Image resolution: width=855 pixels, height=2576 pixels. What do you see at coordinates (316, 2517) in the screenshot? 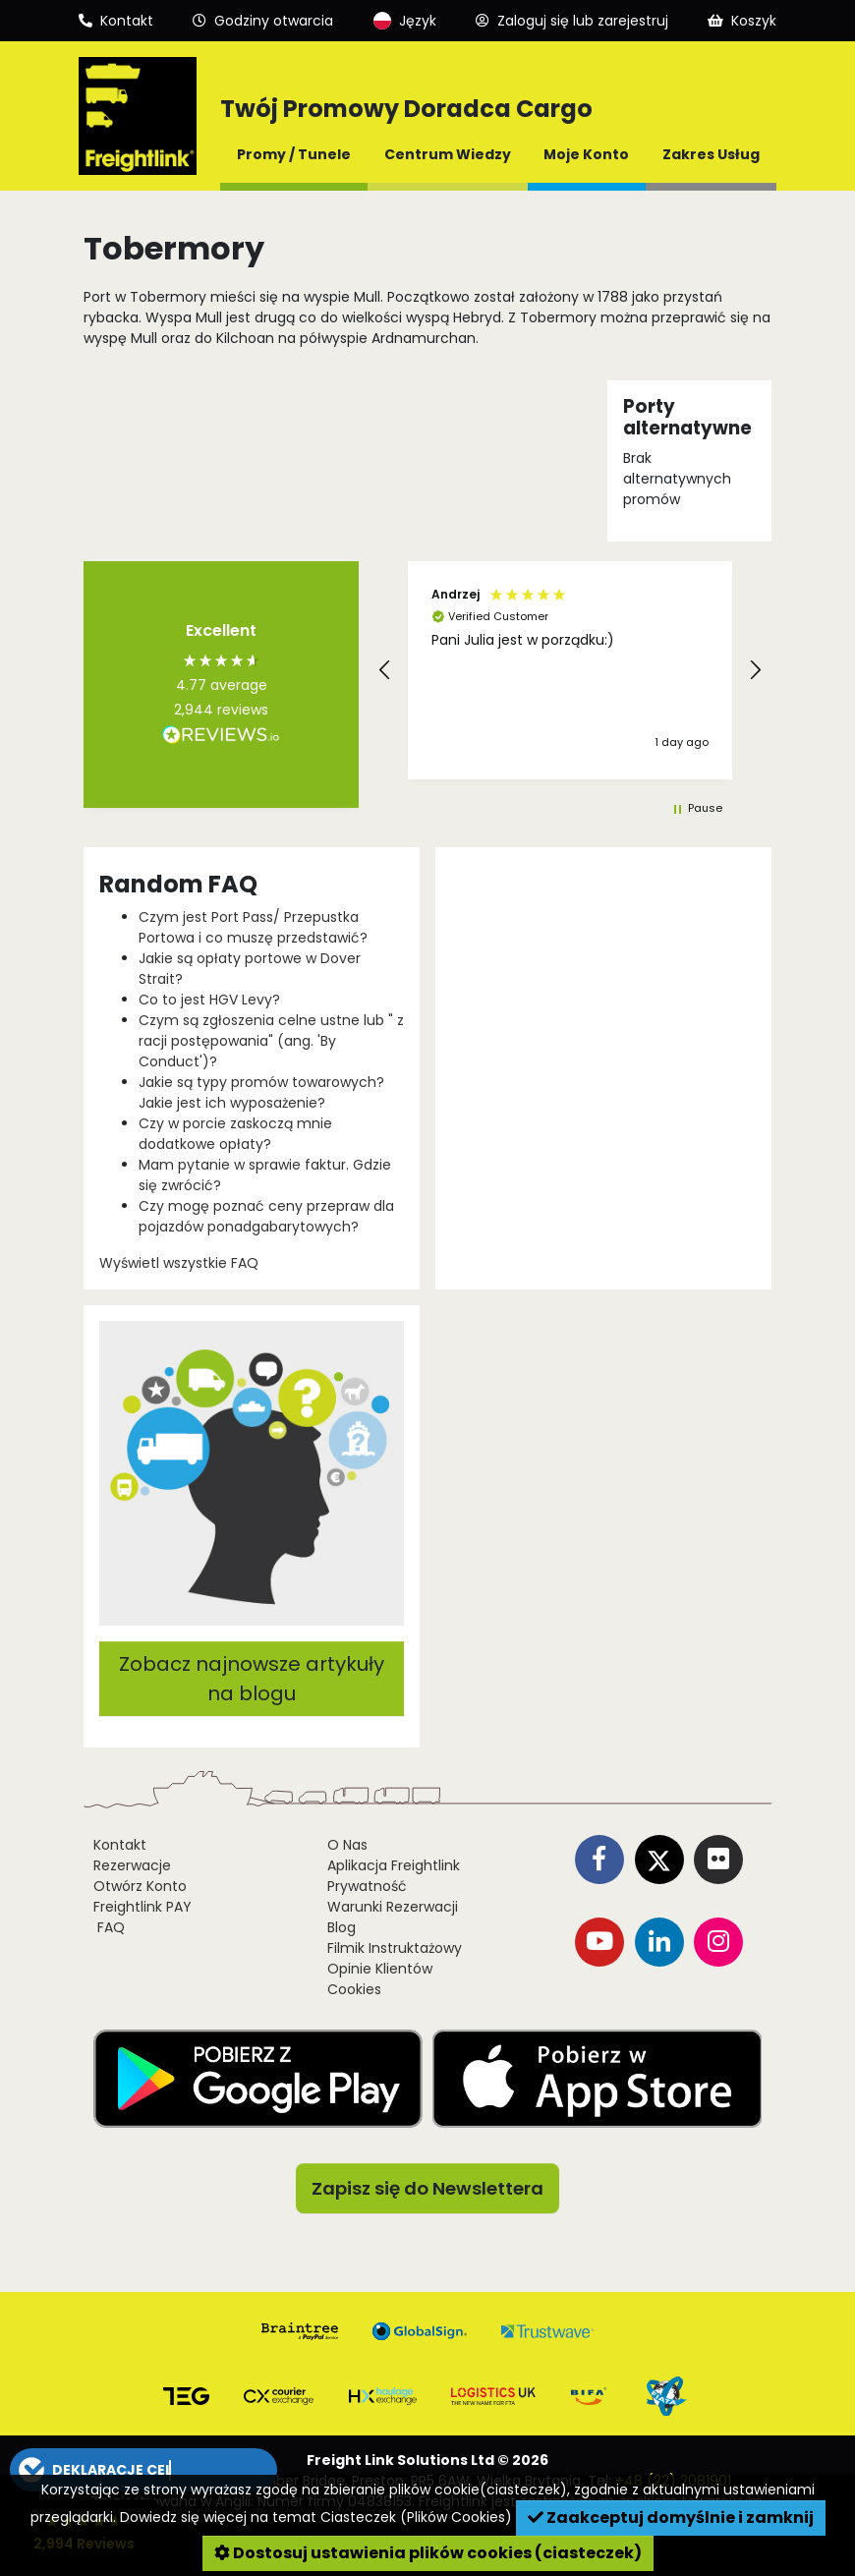
I see `Dowiedz się więcej na temat Ciasteczek (Plików Cookies)` at bounding box center [316, 2517].